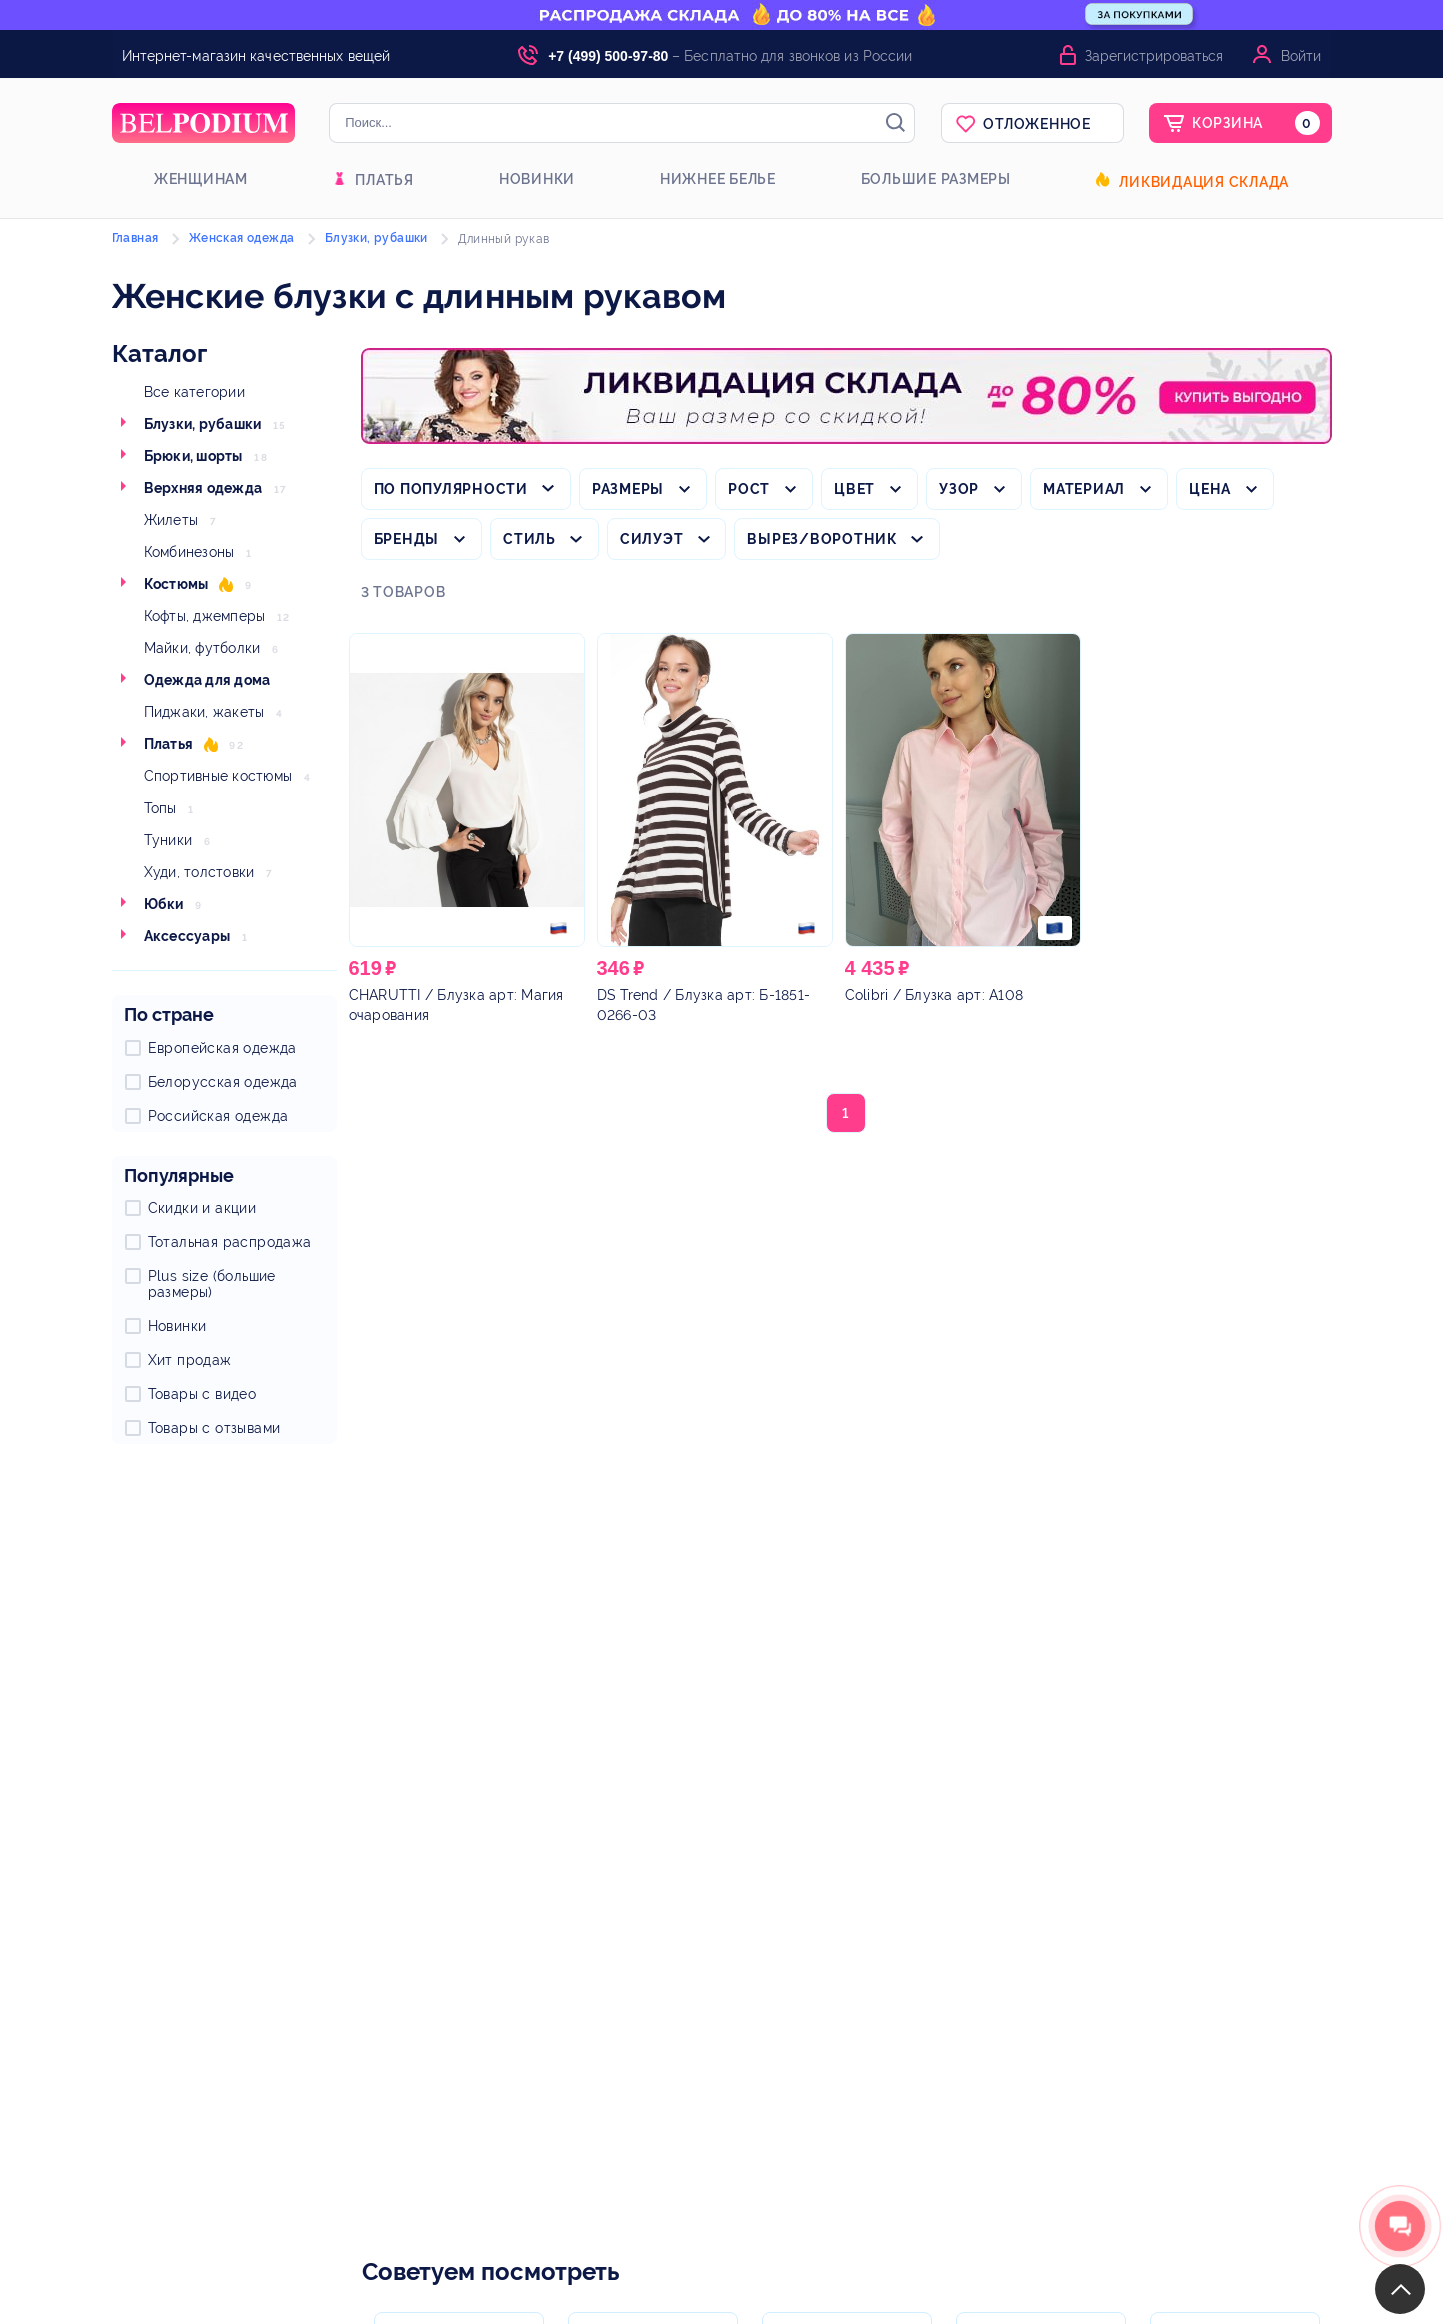 This screenshot has height=2324, width=1443. What do you see at coordinates (934, 995) in the screenshot?
I see `/ Блузка арт: А108` at bounding box center [934, 995].